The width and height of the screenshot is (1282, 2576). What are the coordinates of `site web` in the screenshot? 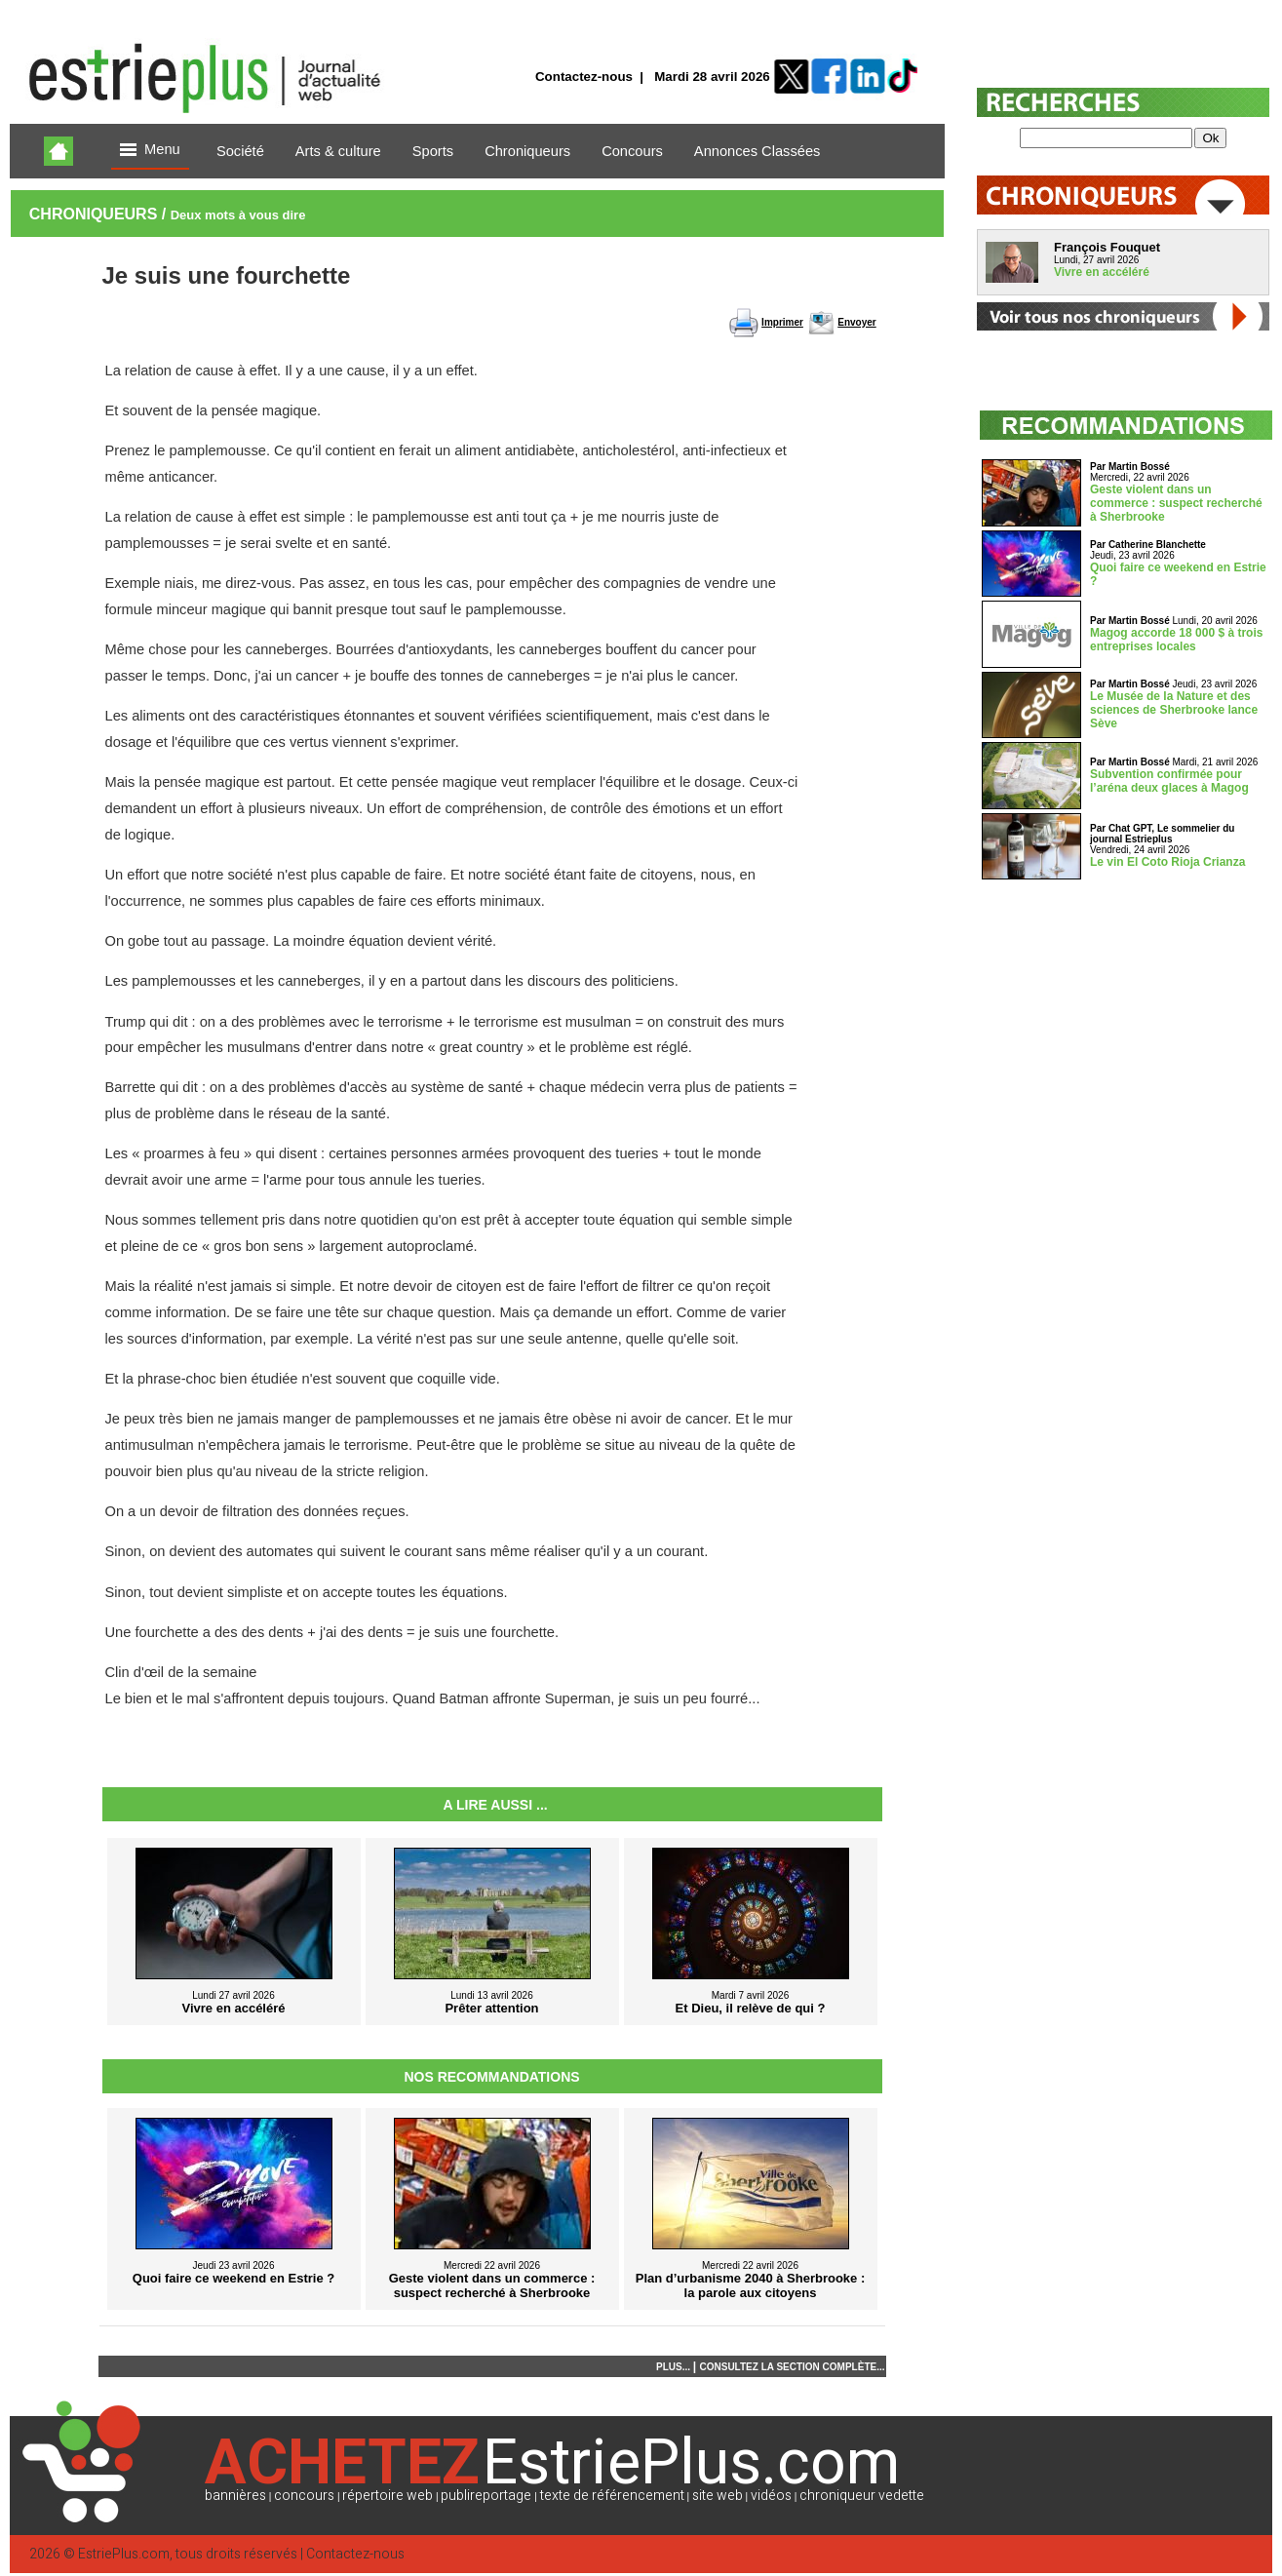 It's located at (717, 2495).